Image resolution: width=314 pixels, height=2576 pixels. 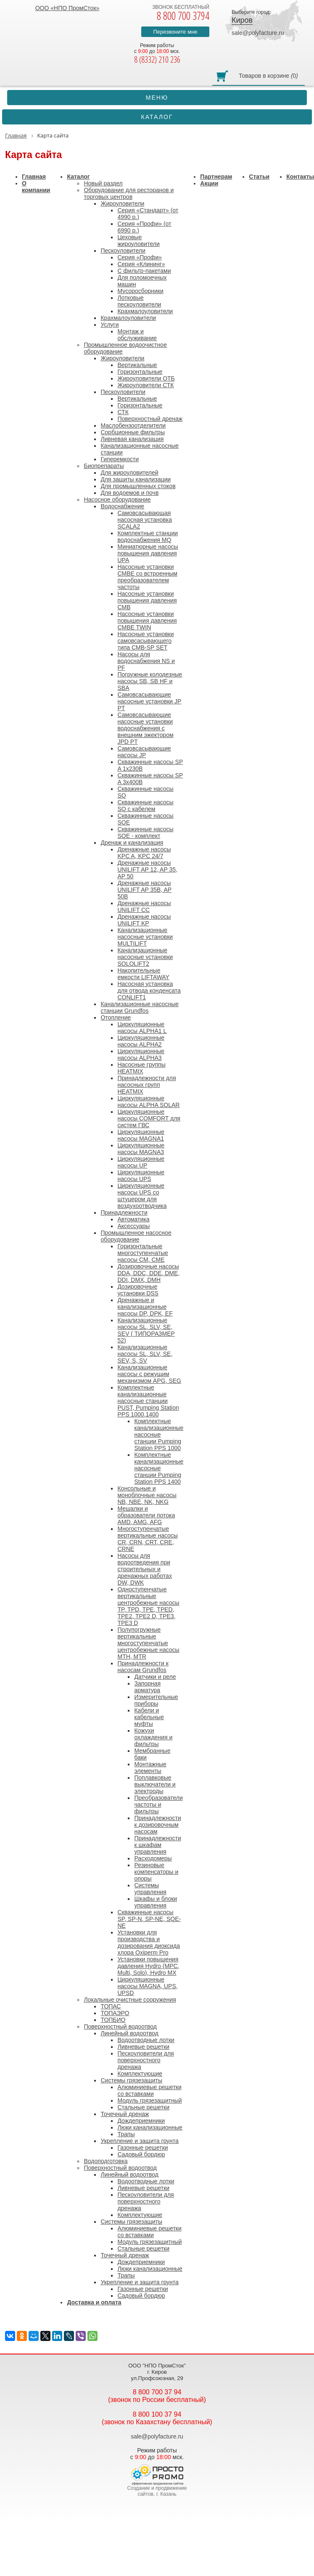 I want to click on Канализационные насосы SL, SLV, SE, SEV, S, SV, so click(x=144, y=1354).